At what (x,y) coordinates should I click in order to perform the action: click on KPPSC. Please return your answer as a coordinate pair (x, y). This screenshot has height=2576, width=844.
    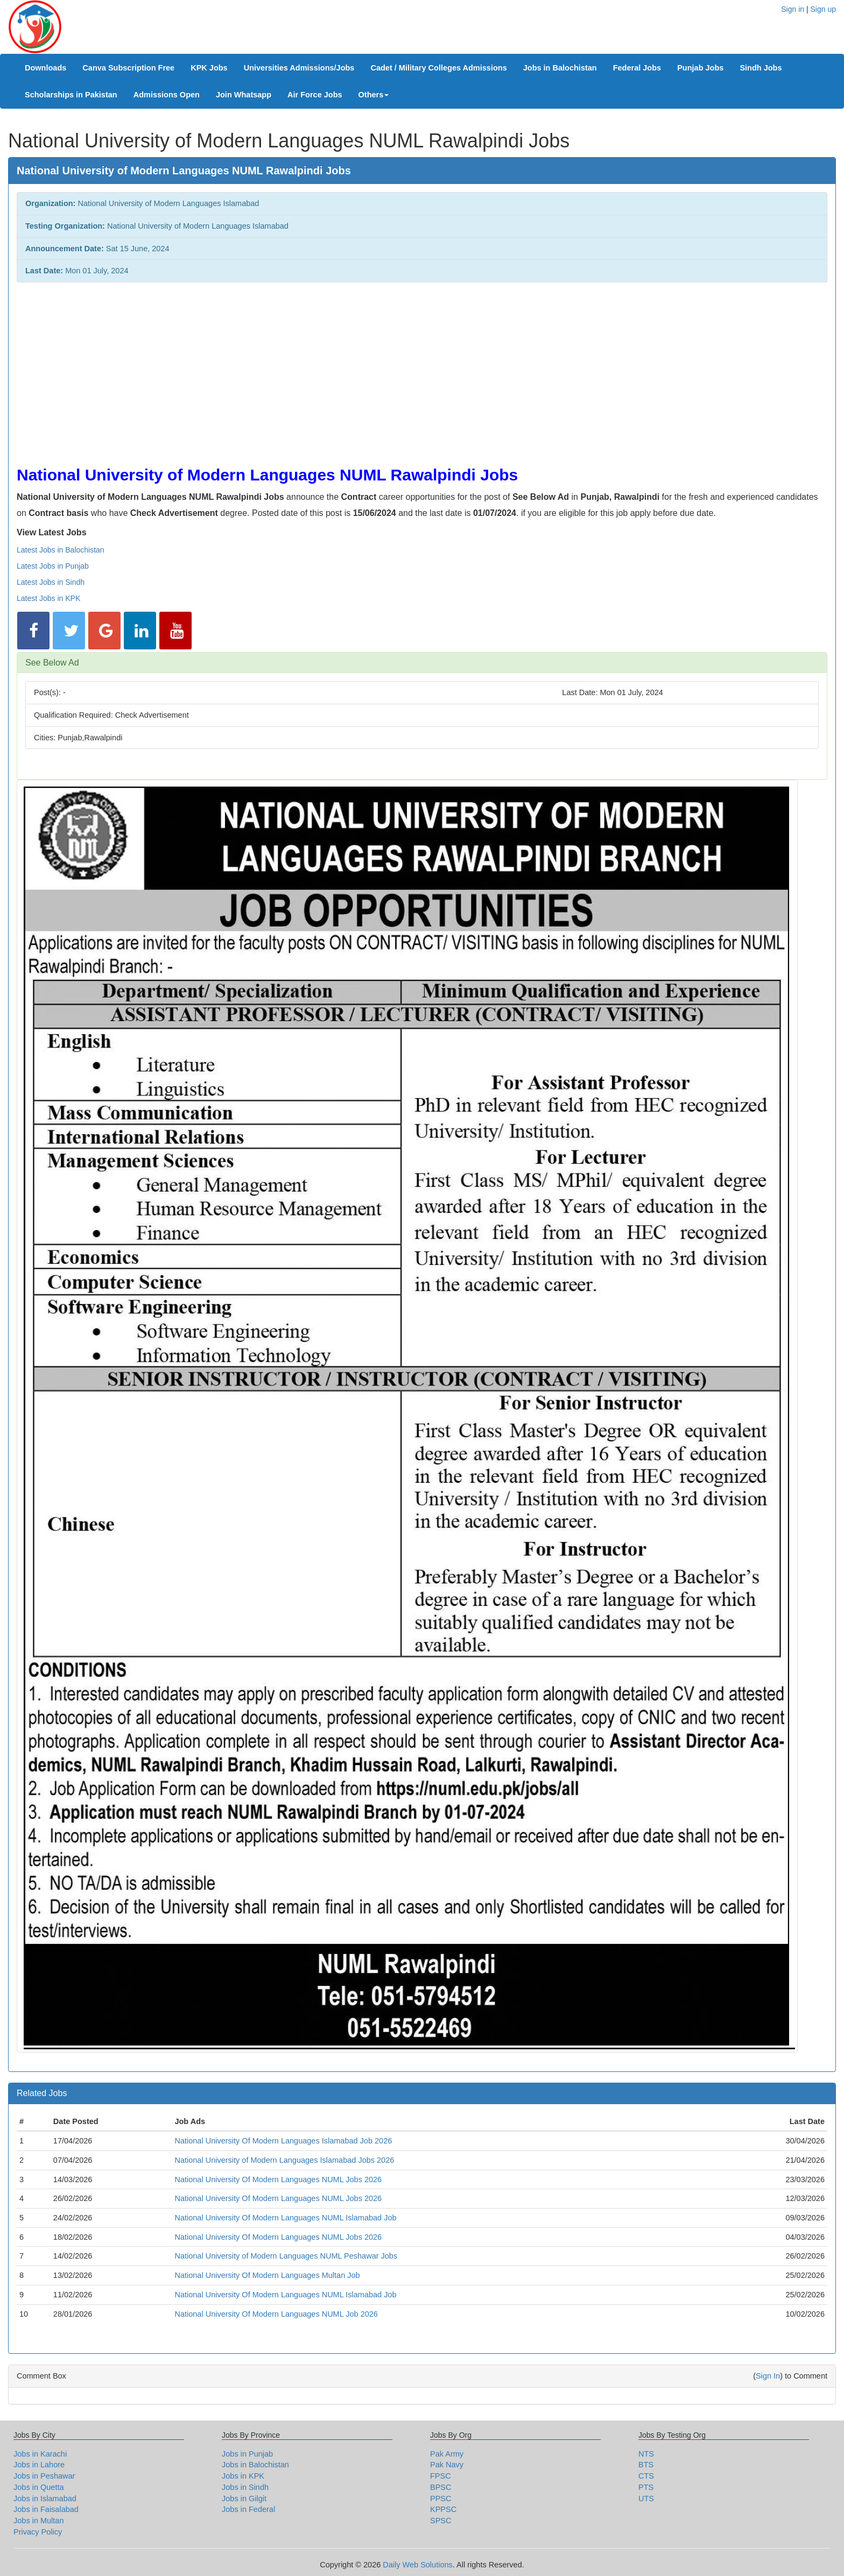
    Looking at the image, I should click on (443, 2509).